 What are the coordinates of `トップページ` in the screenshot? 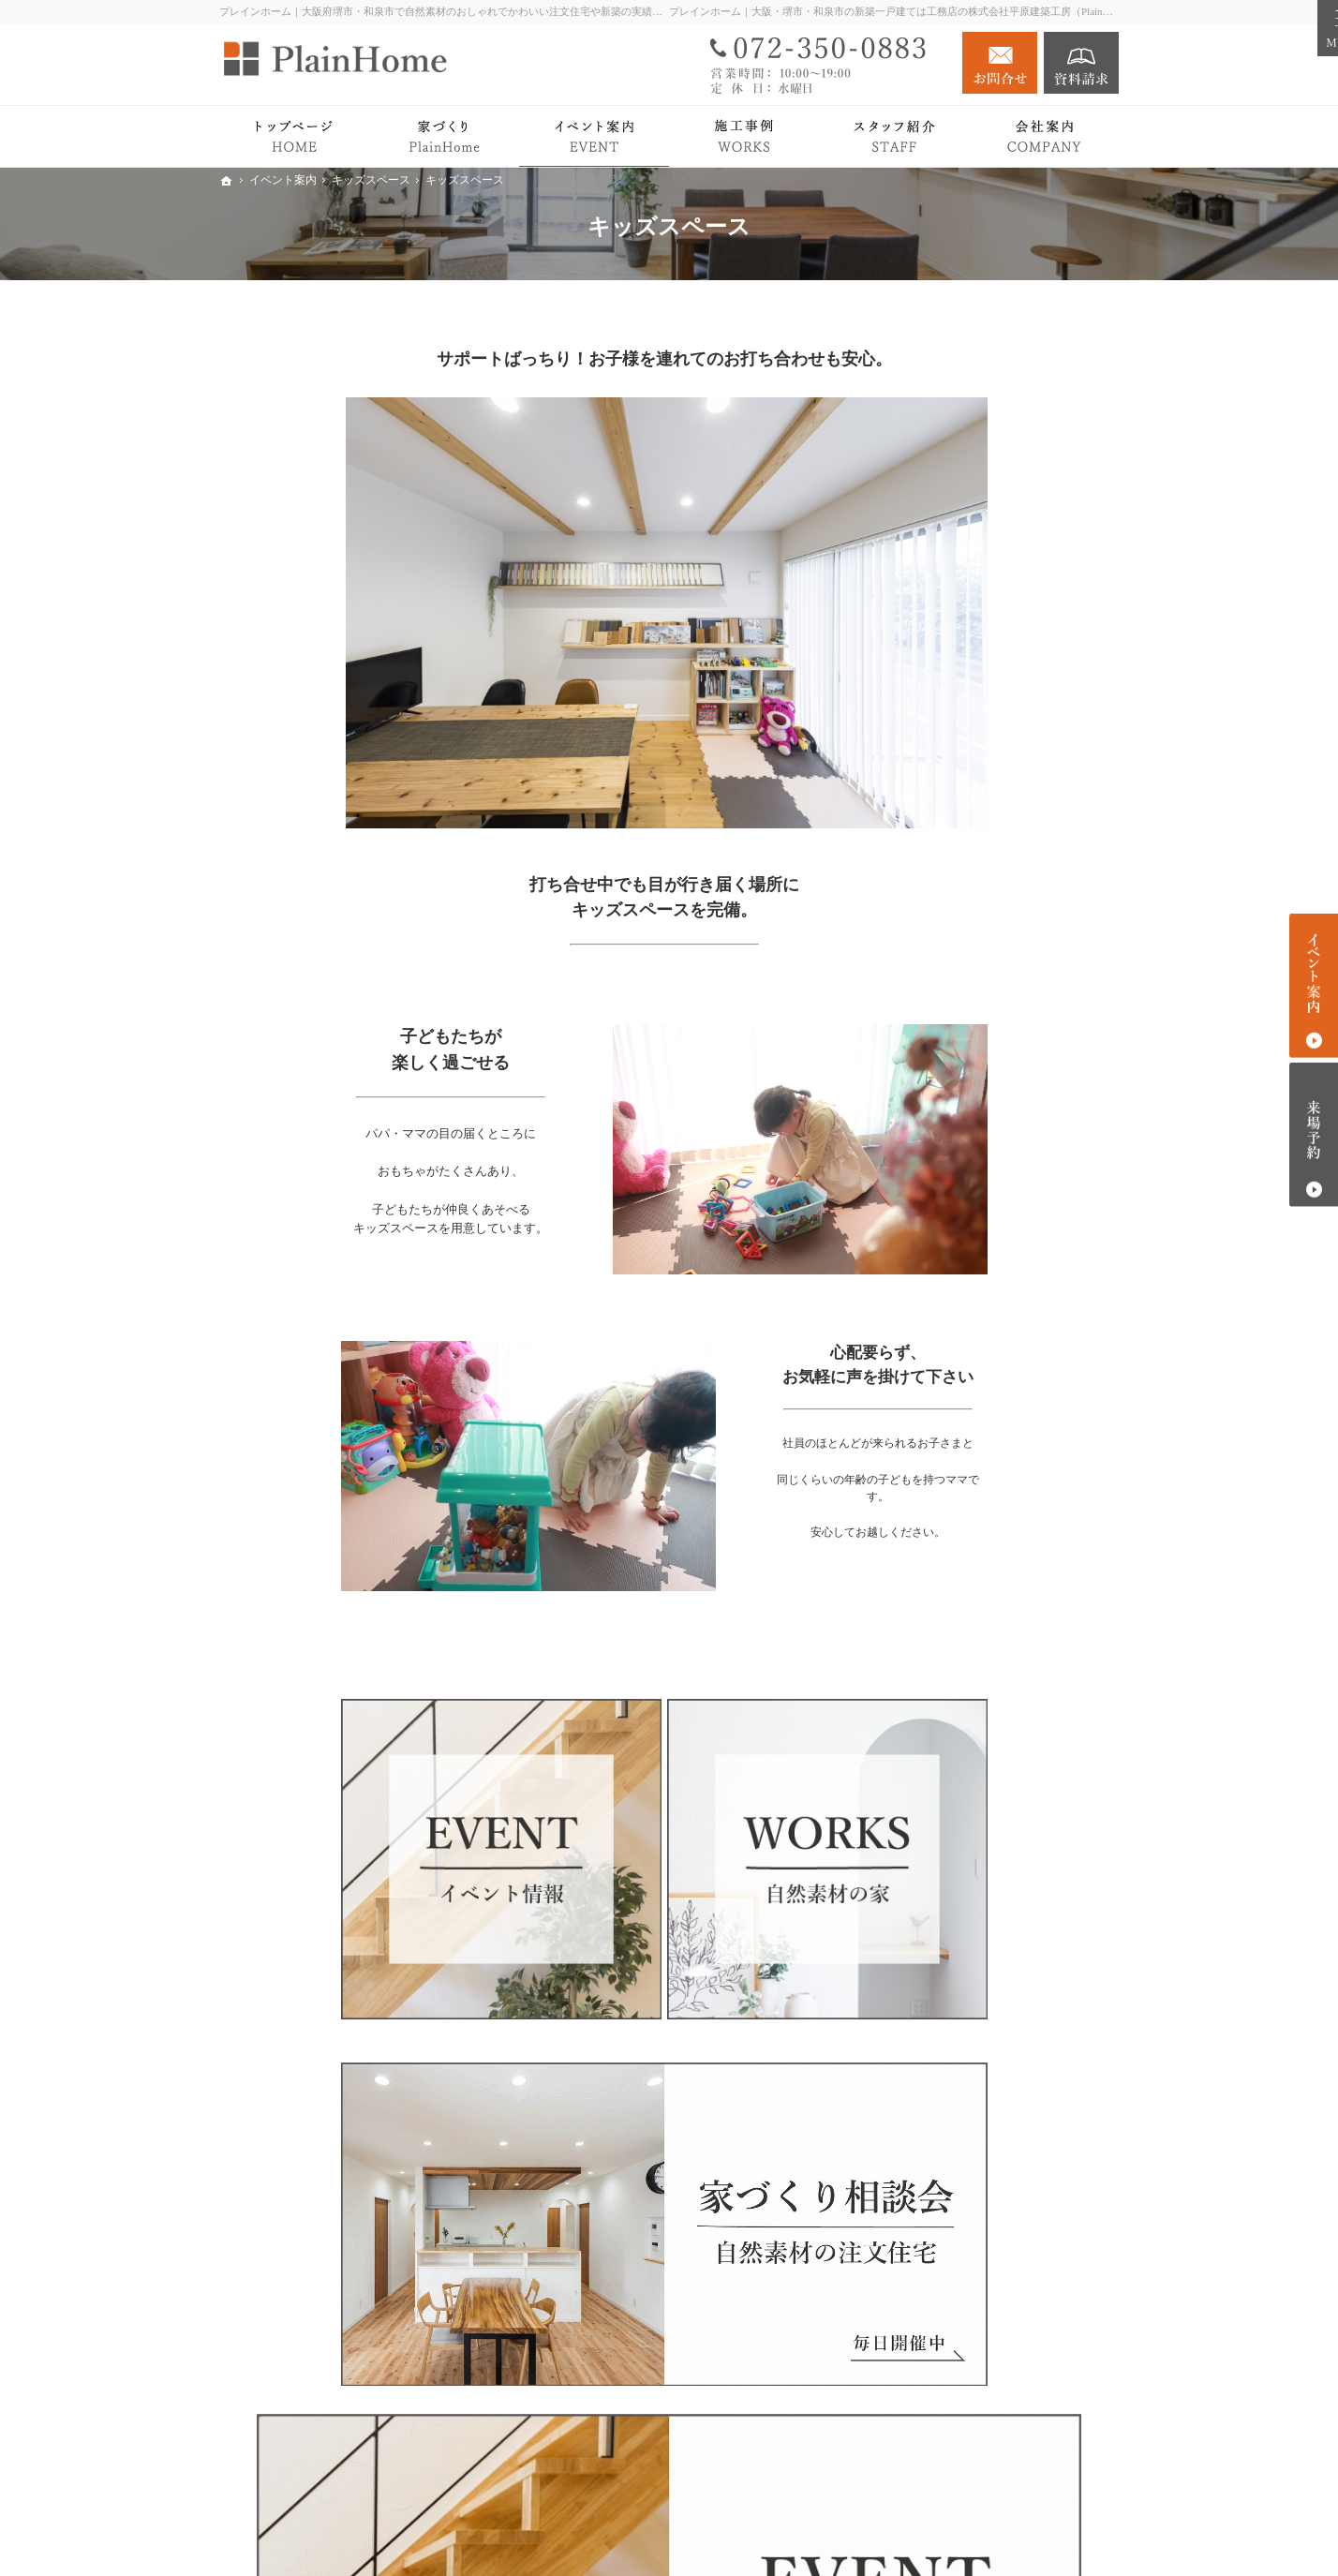 It's located at (957, 584).